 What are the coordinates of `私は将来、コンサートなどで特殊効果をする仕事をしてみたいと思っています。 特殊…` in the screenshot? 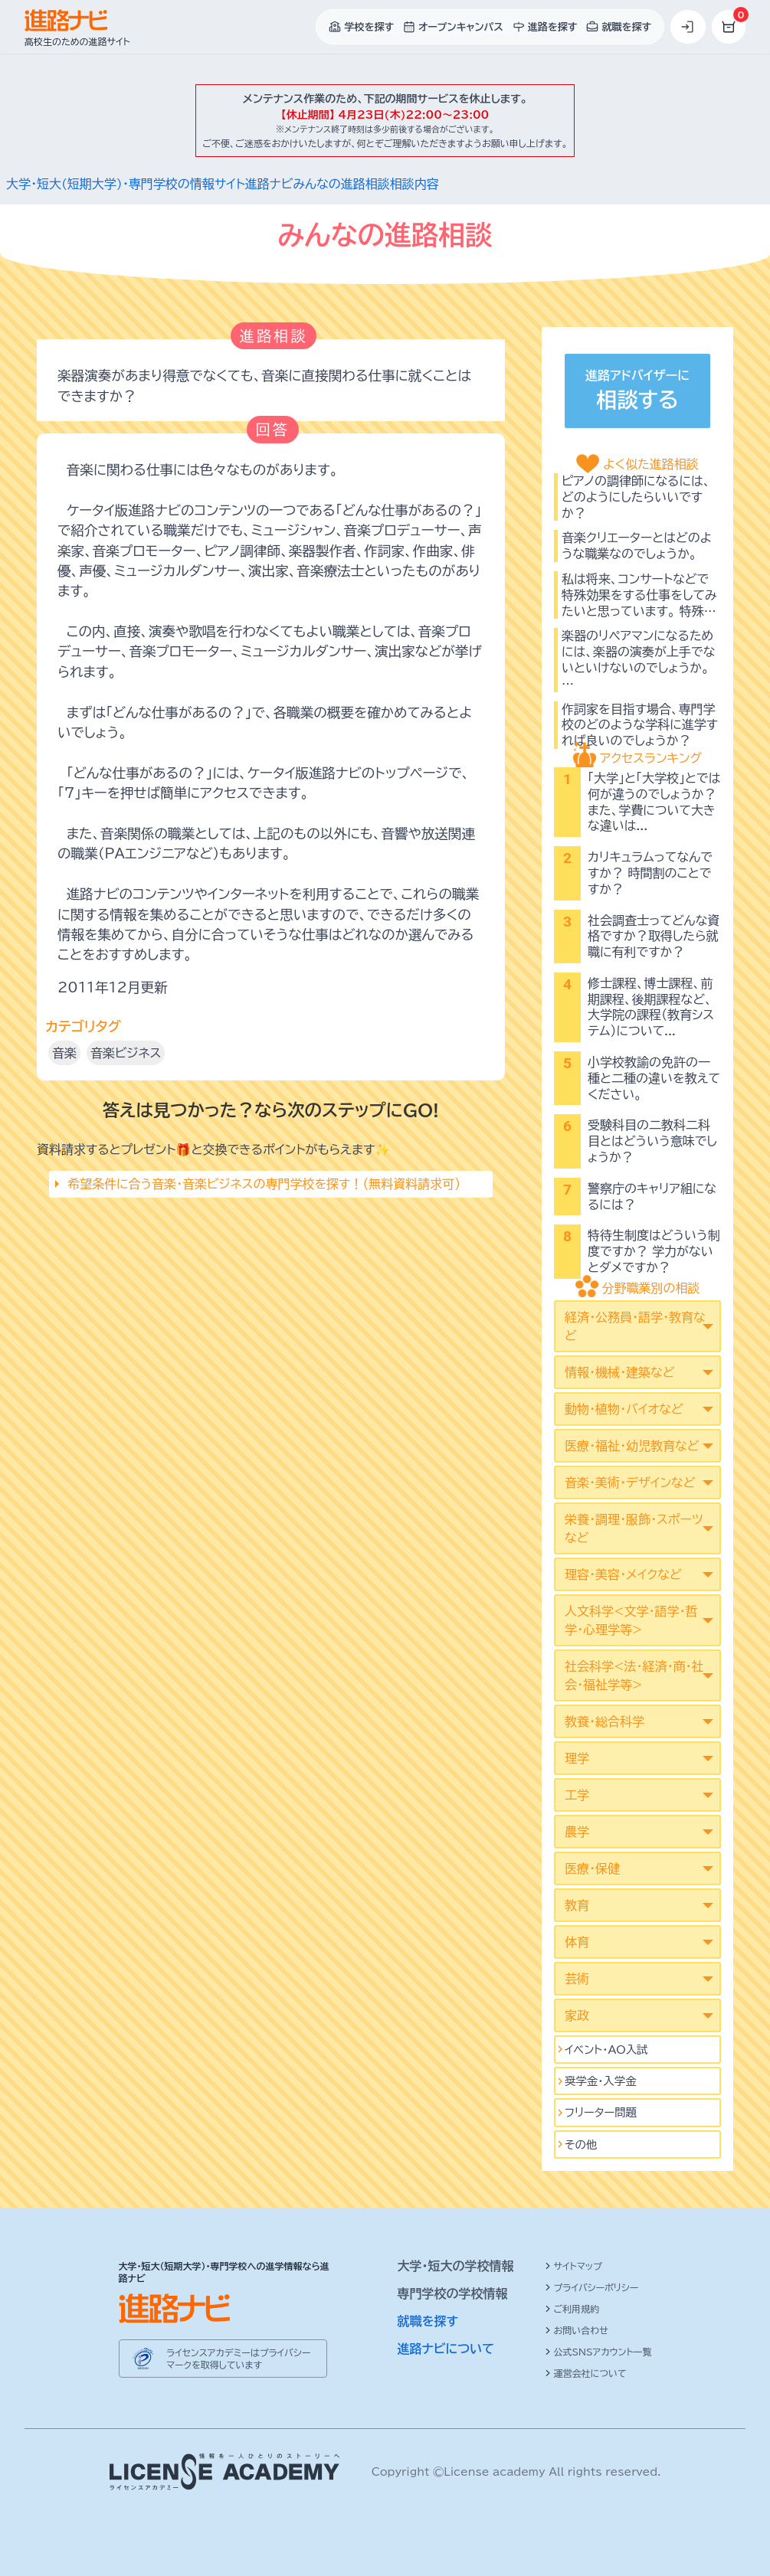 It's located at (639, 595).